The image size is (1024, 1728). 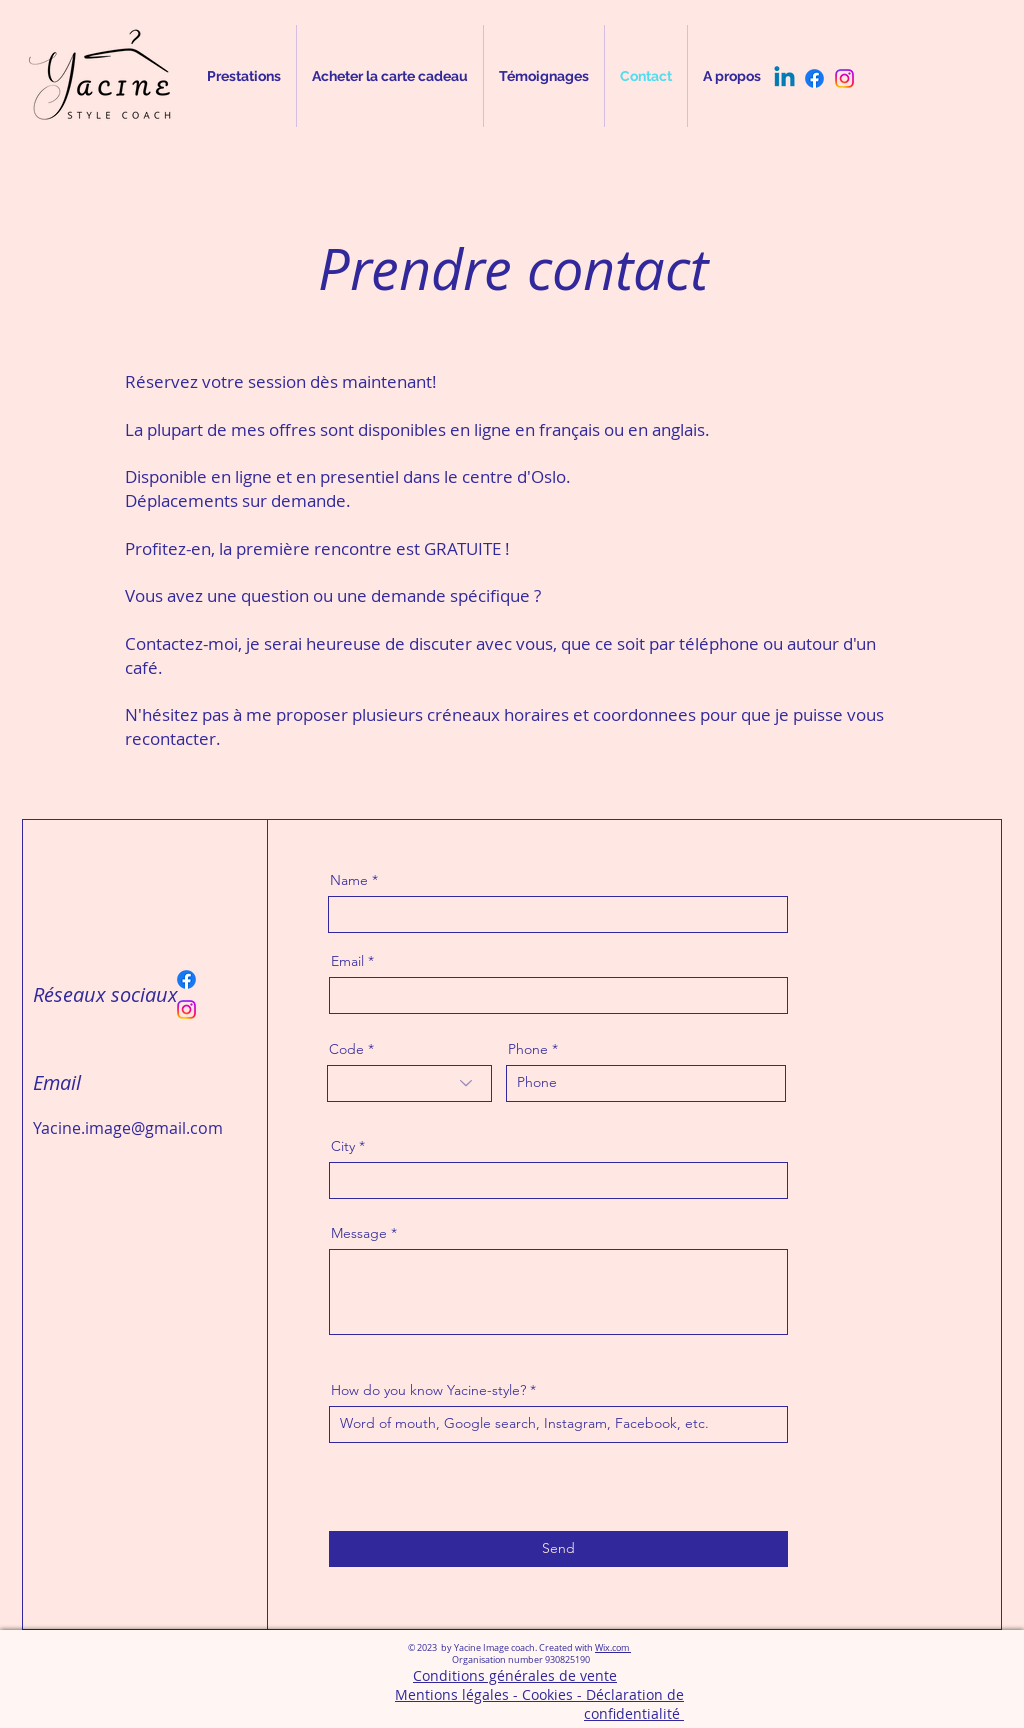 What do you see at coordinates (128, 1128) in the screenshot?
I see `Yacine.image@gmail.com` at bounding box center [128, 1128].